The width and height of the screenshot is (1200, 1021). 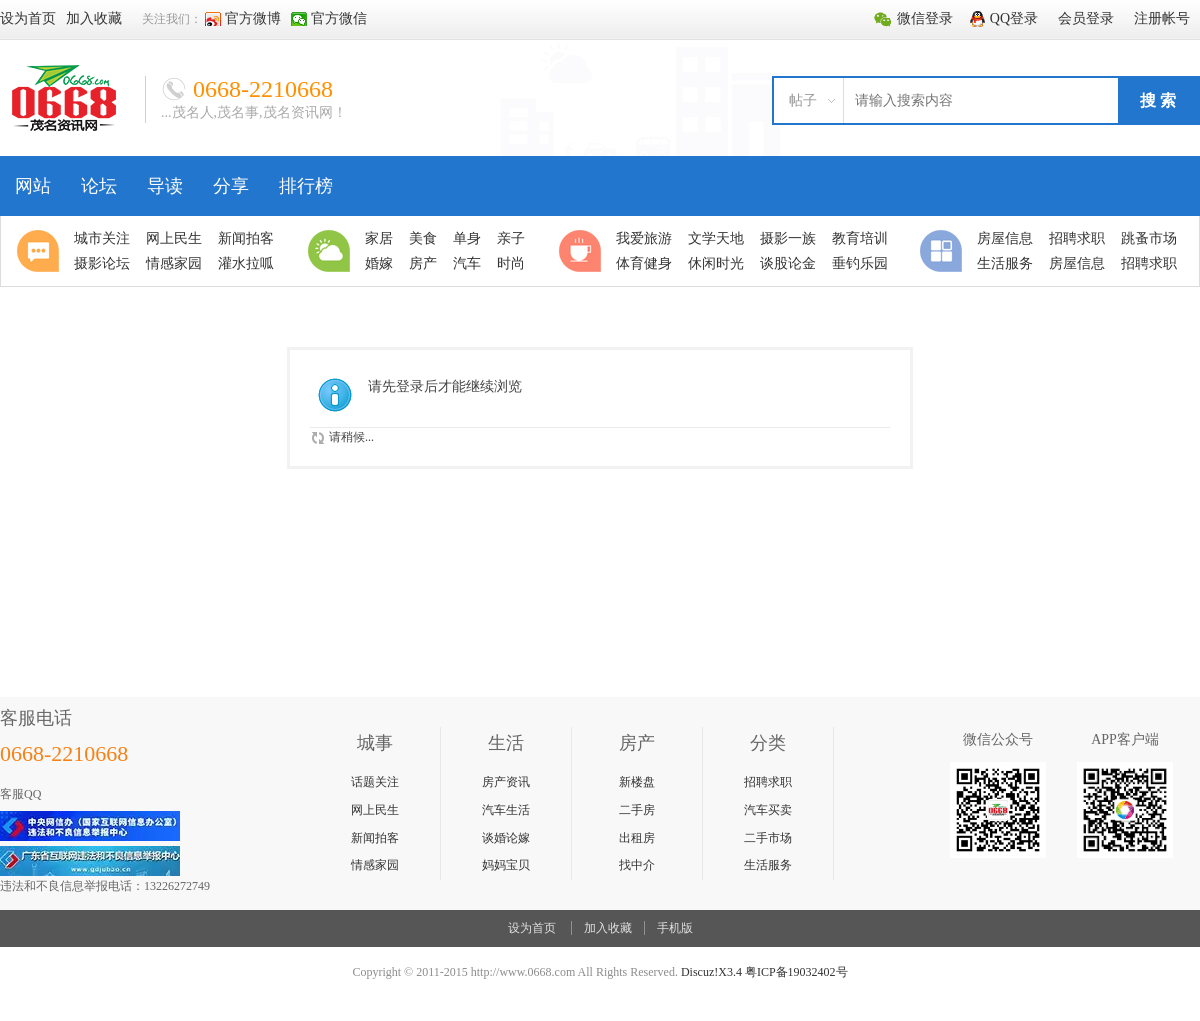 What do you see at coordinates (768, 865) in the screenshot?
I see `生活服务` at bounding box center [768, 865].